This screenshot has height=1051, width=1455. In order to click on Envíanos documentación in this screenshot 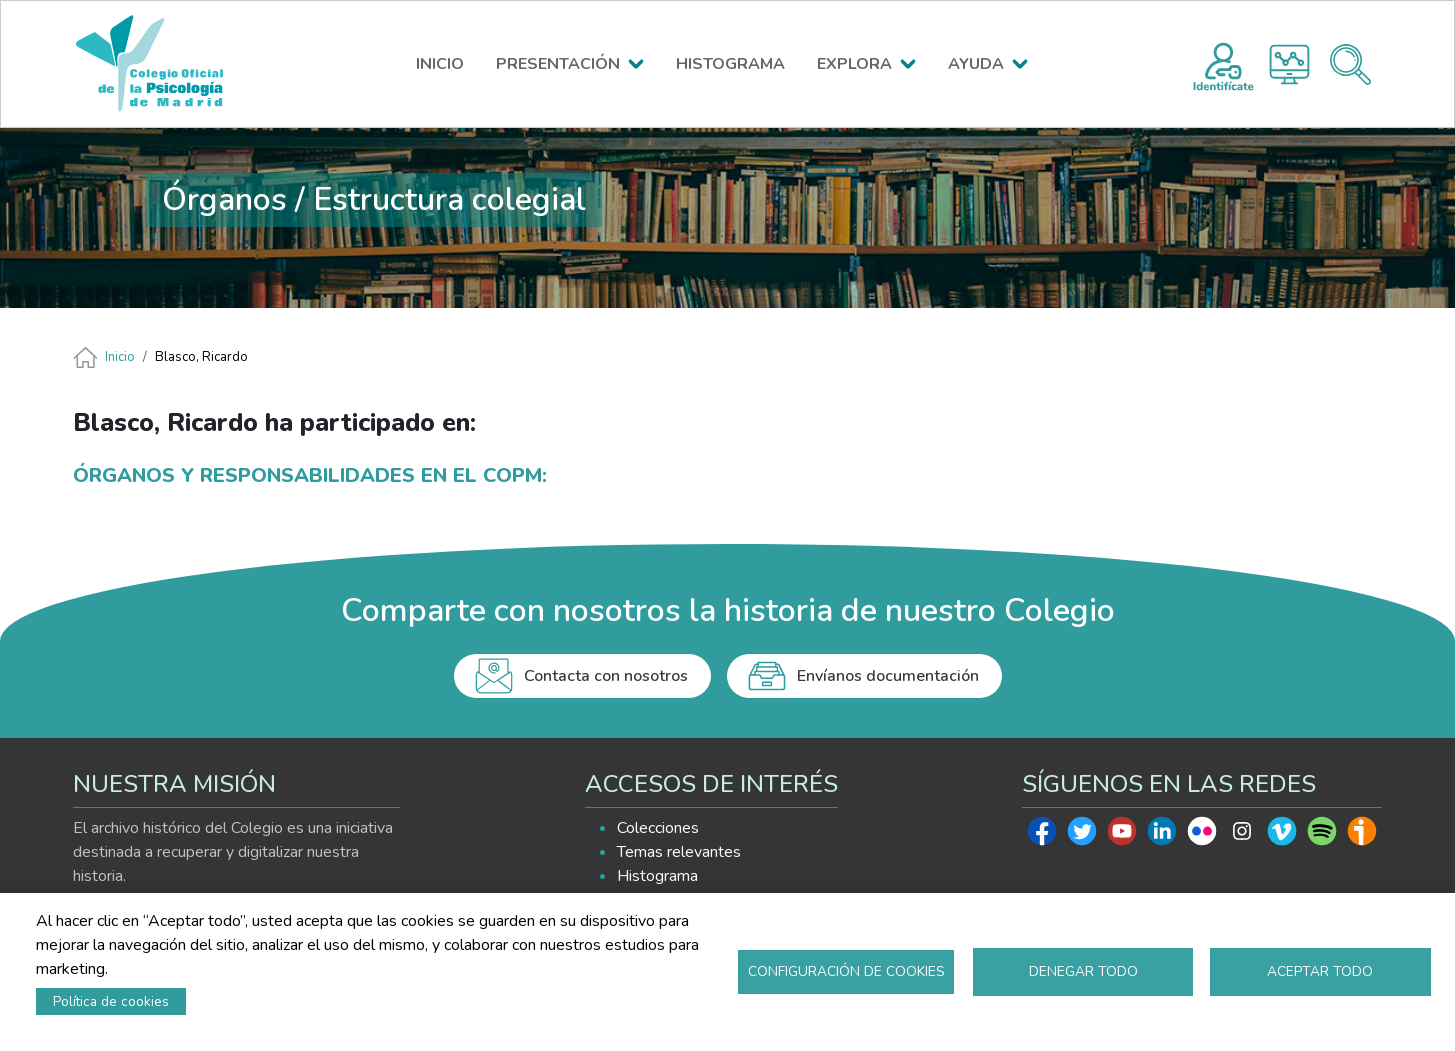, I will do `click(888, 676)`.